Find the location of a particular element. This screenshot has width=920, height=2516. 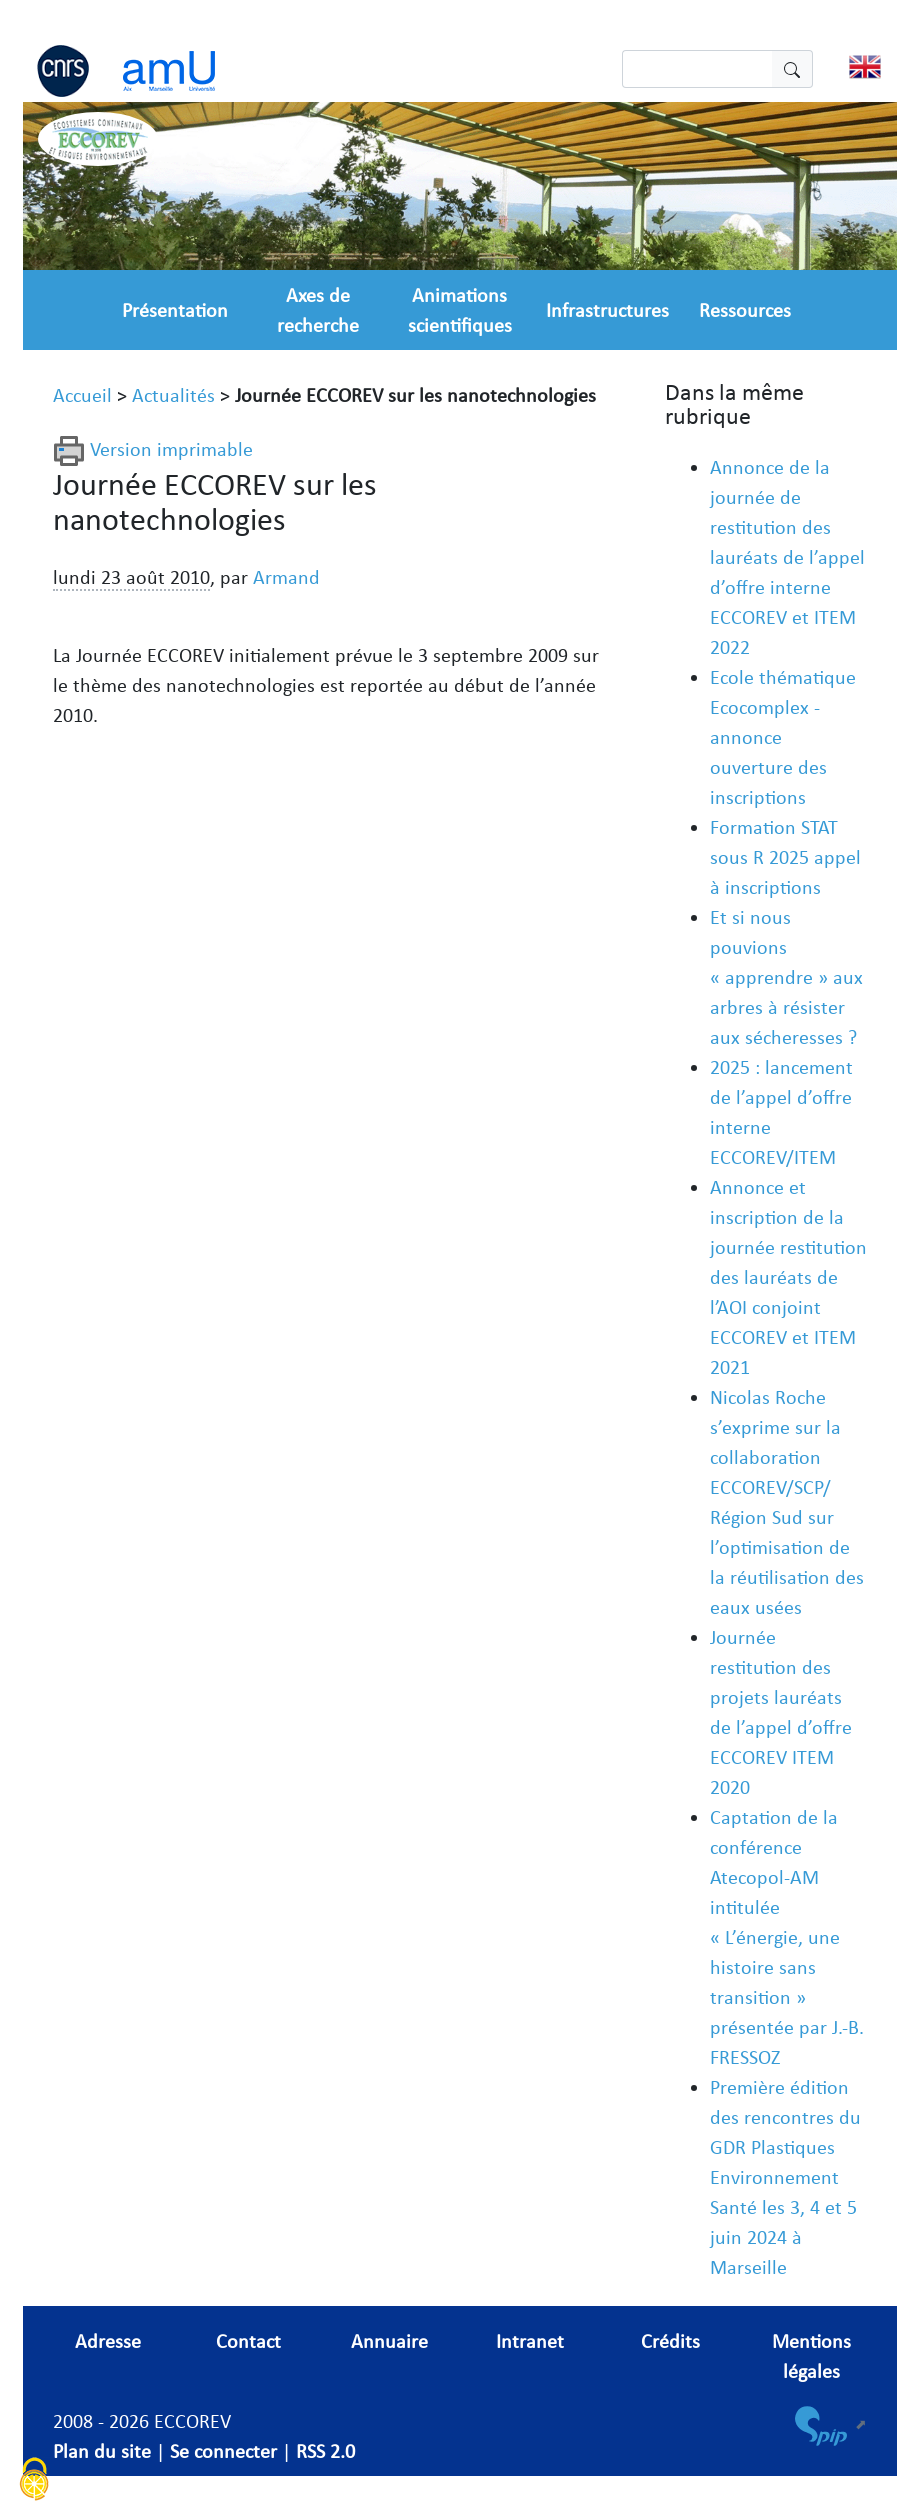

Annonce et inscription de la journée restitution des lauréats de l’AOI conjoint ECCOREV et ITEM 2021 is located at coordinates (788, 1277).